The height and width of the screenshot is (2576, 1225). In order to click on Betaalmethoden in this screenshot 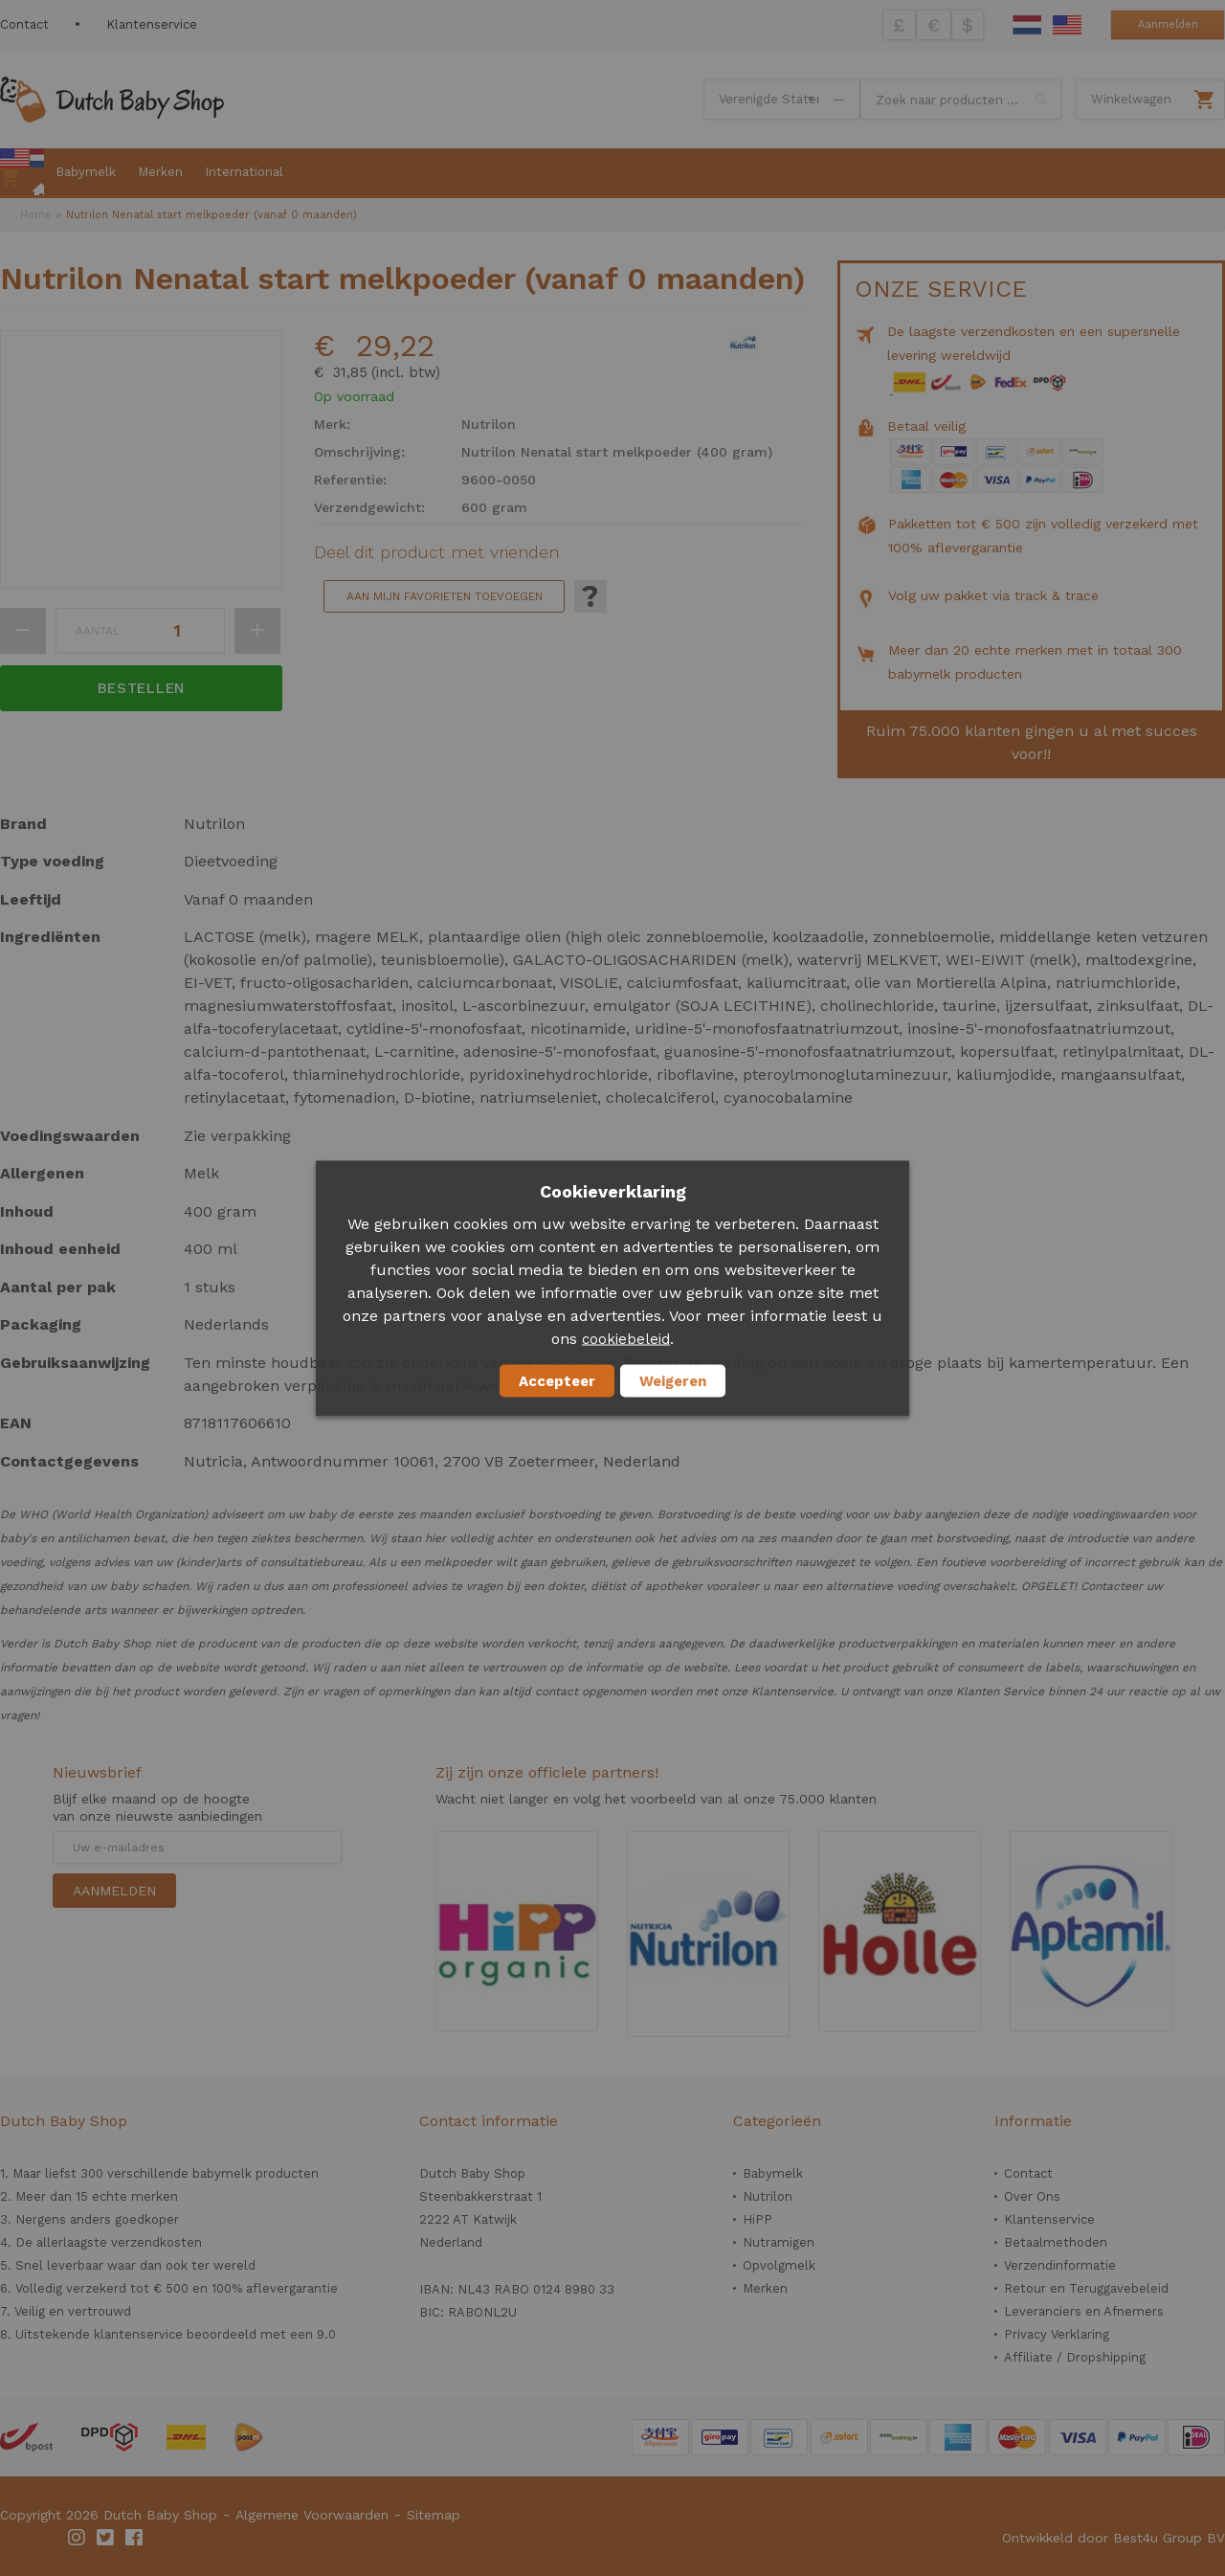, I will do `click(1055, 2242)`.